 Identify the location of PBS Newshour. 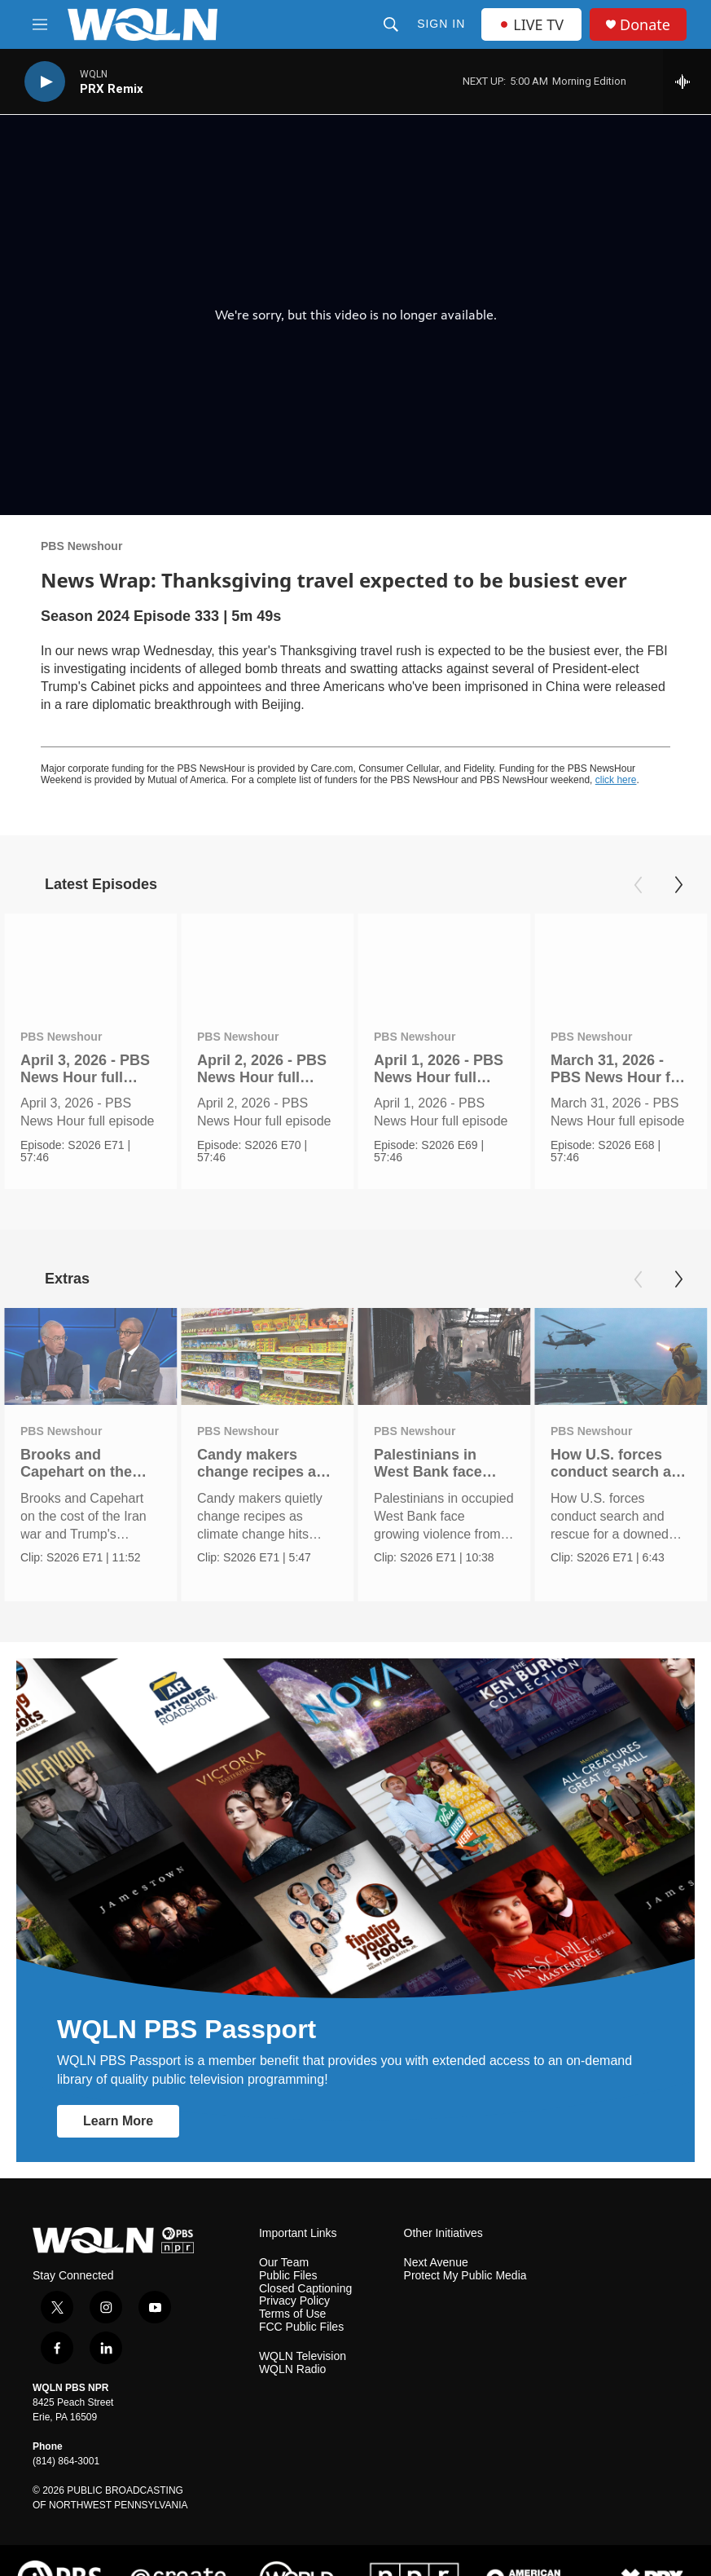
(81, 546).